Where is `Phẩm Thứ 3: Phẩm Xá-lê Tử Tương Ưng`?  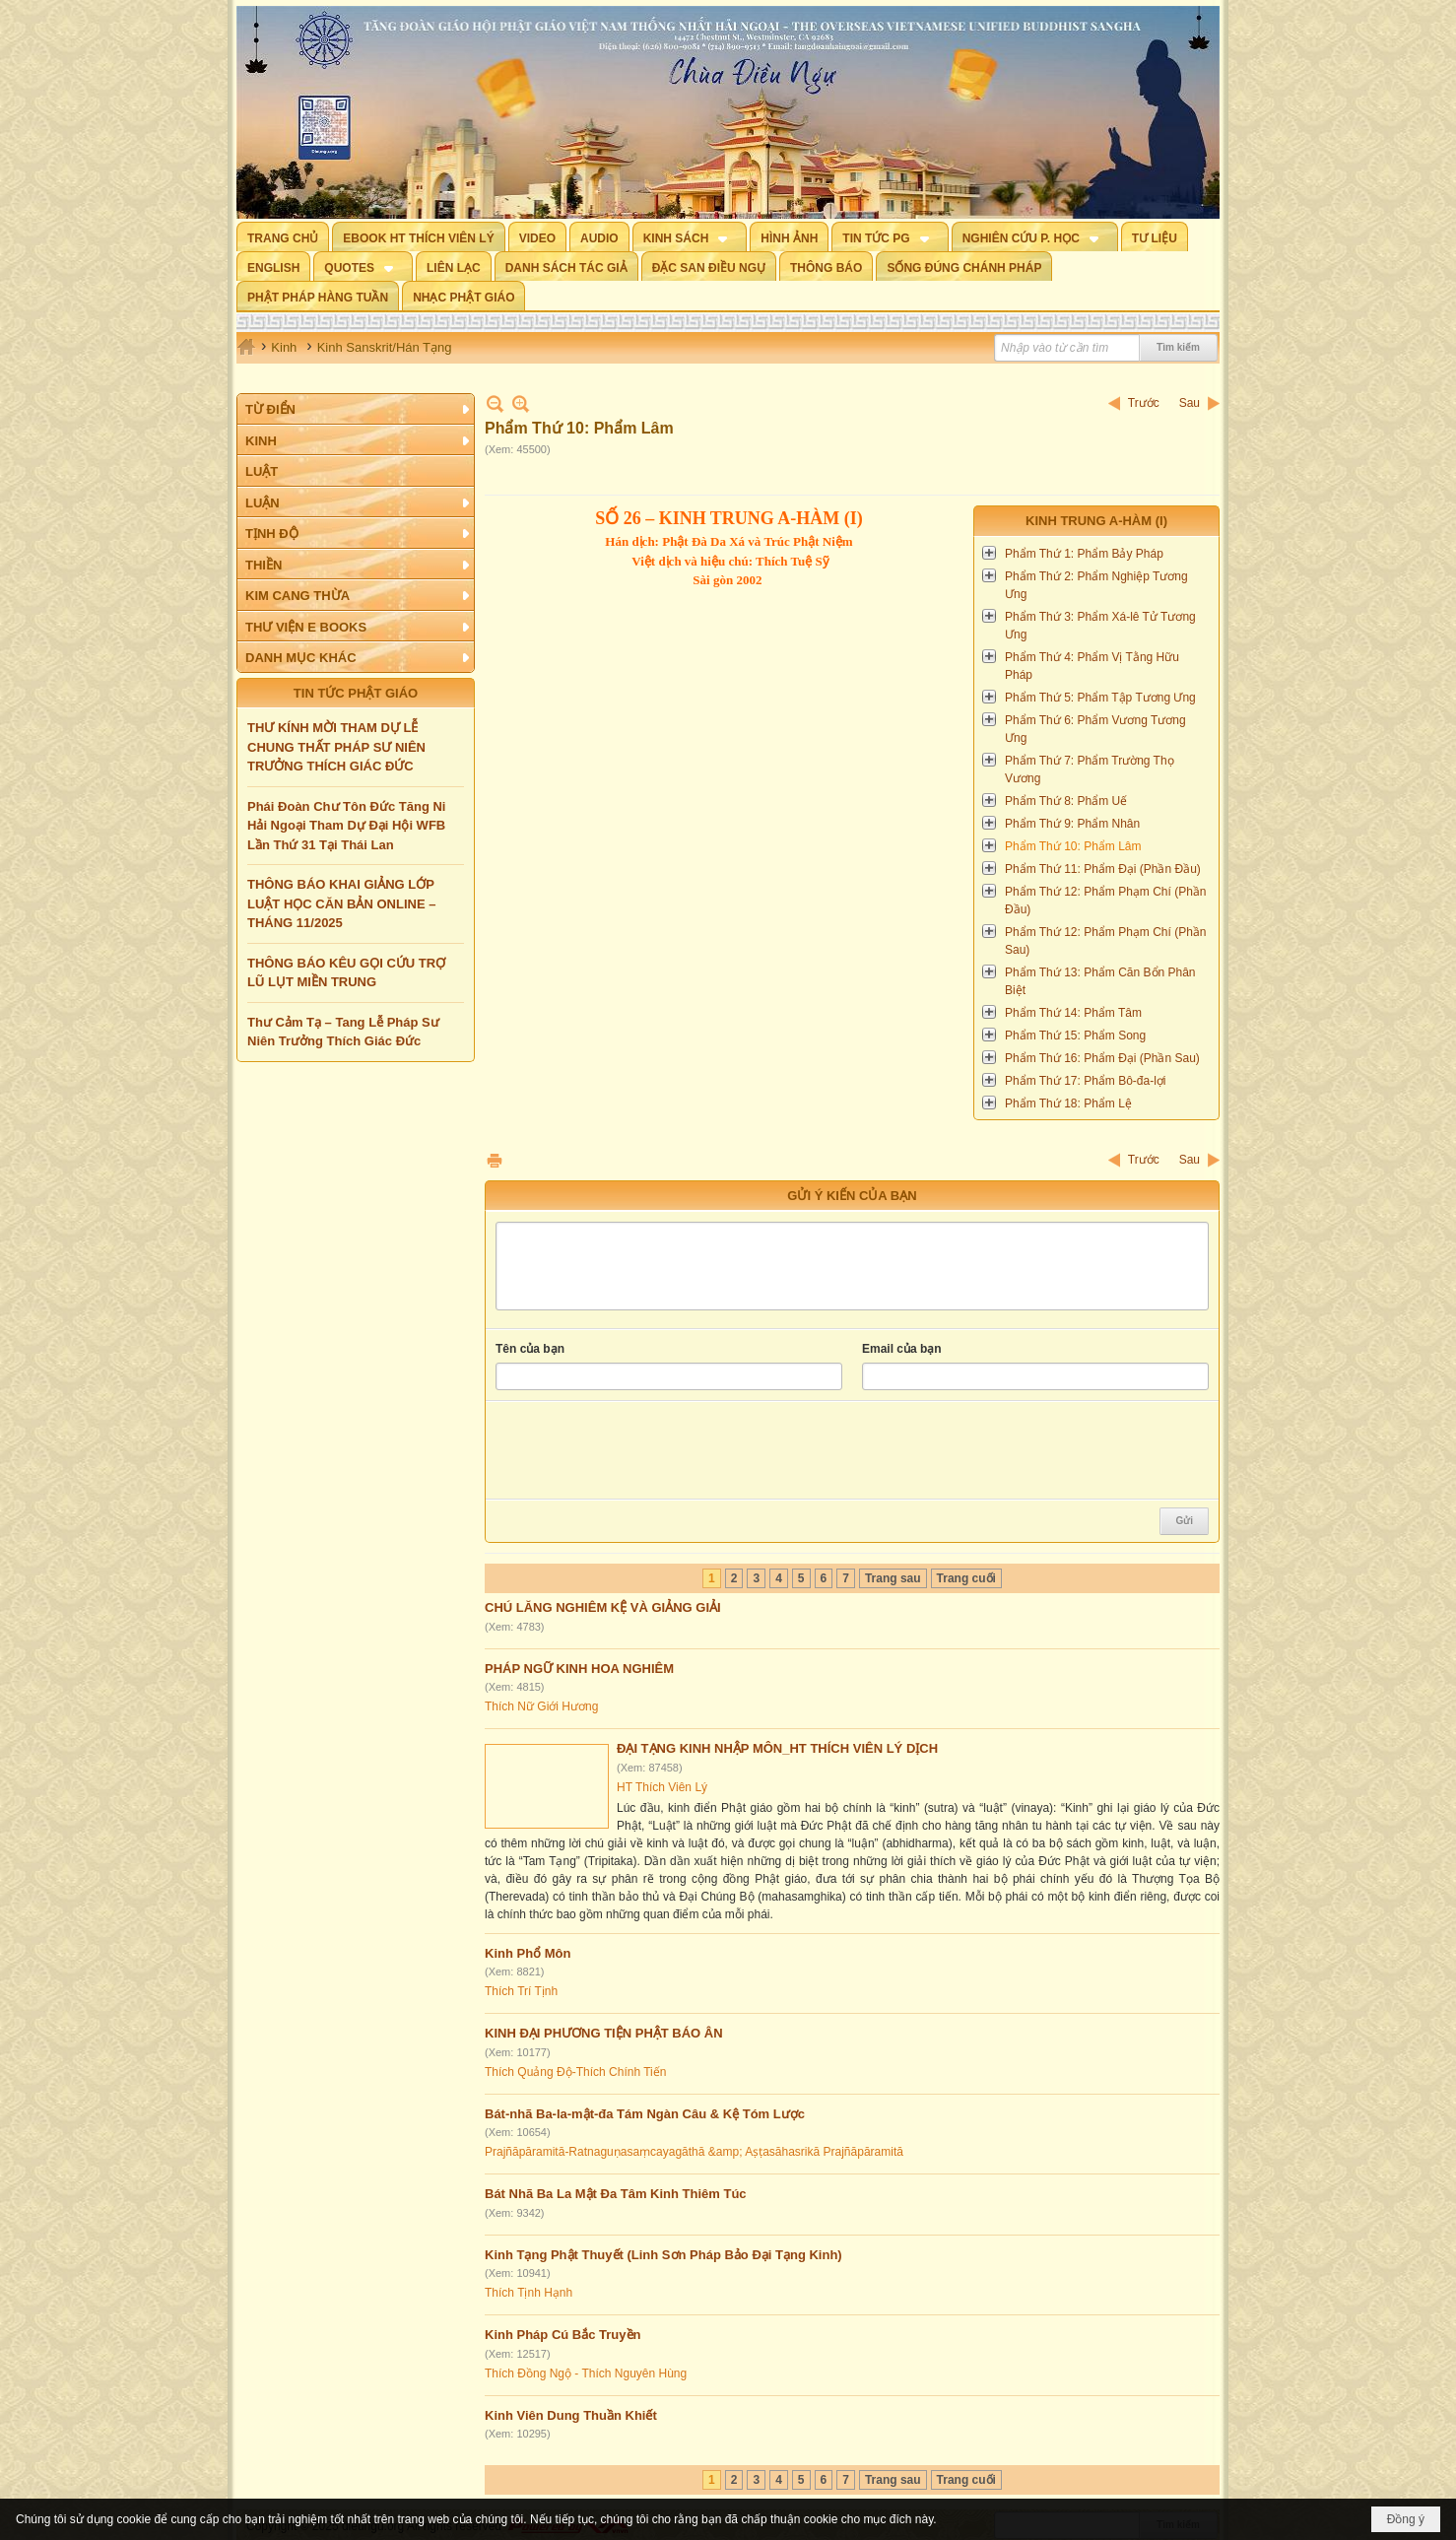
Phẩm Thứ 3: Phẩm Xá-lê Tử Tương Ưng is located at coordinates (1100, 625).